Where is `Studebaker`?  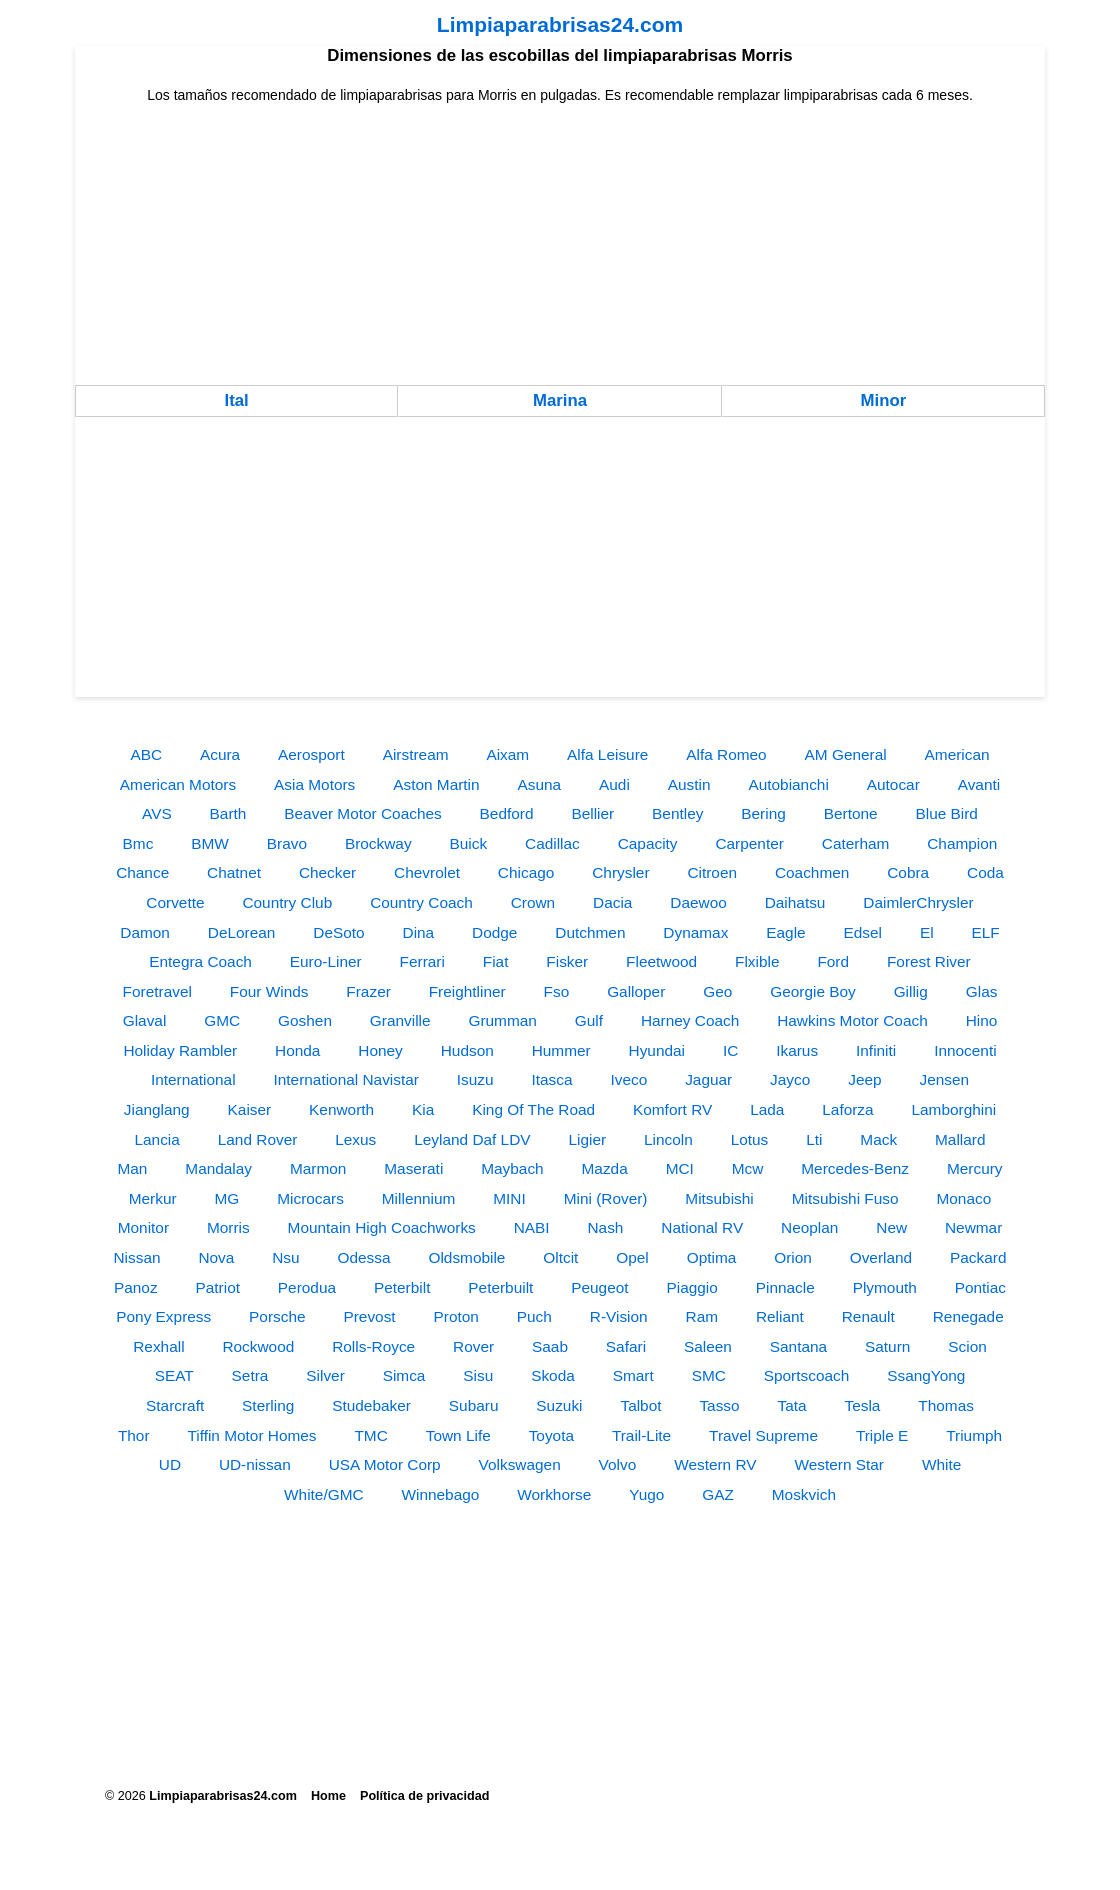 Studebaker is located at coordinates (371, 1405).